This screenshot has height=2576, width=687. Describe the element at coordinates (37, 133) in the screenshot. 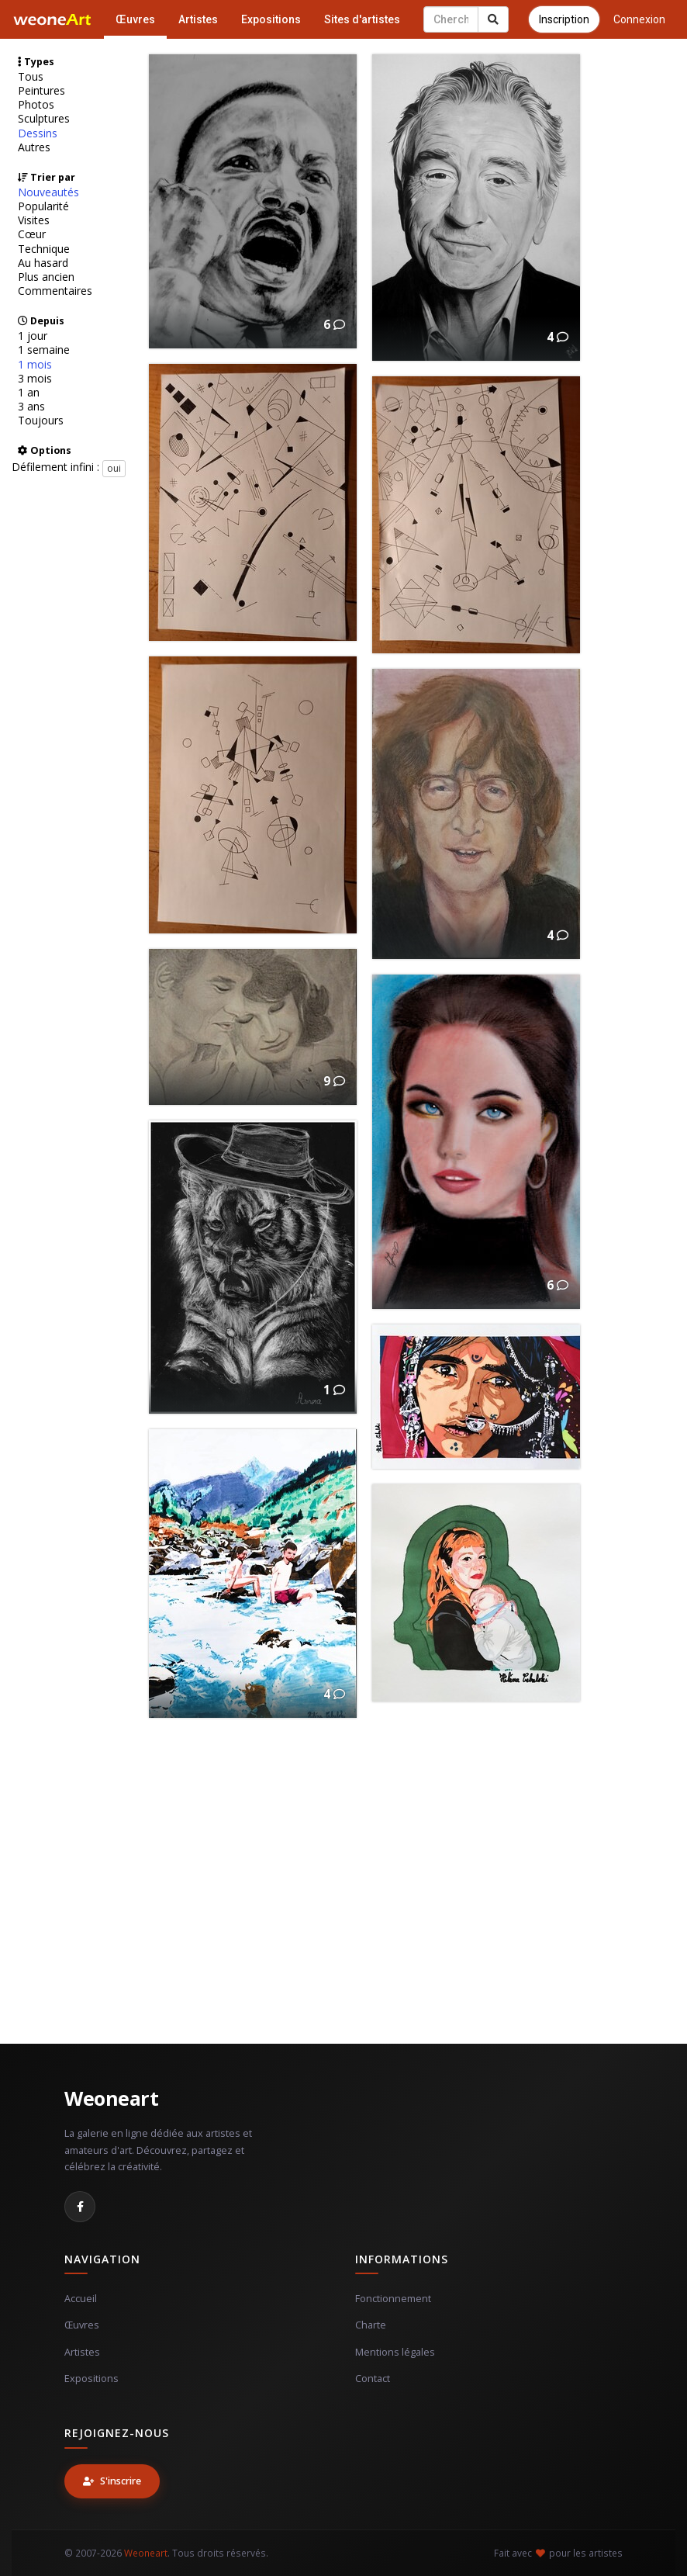

I see `Dessins` at that location.